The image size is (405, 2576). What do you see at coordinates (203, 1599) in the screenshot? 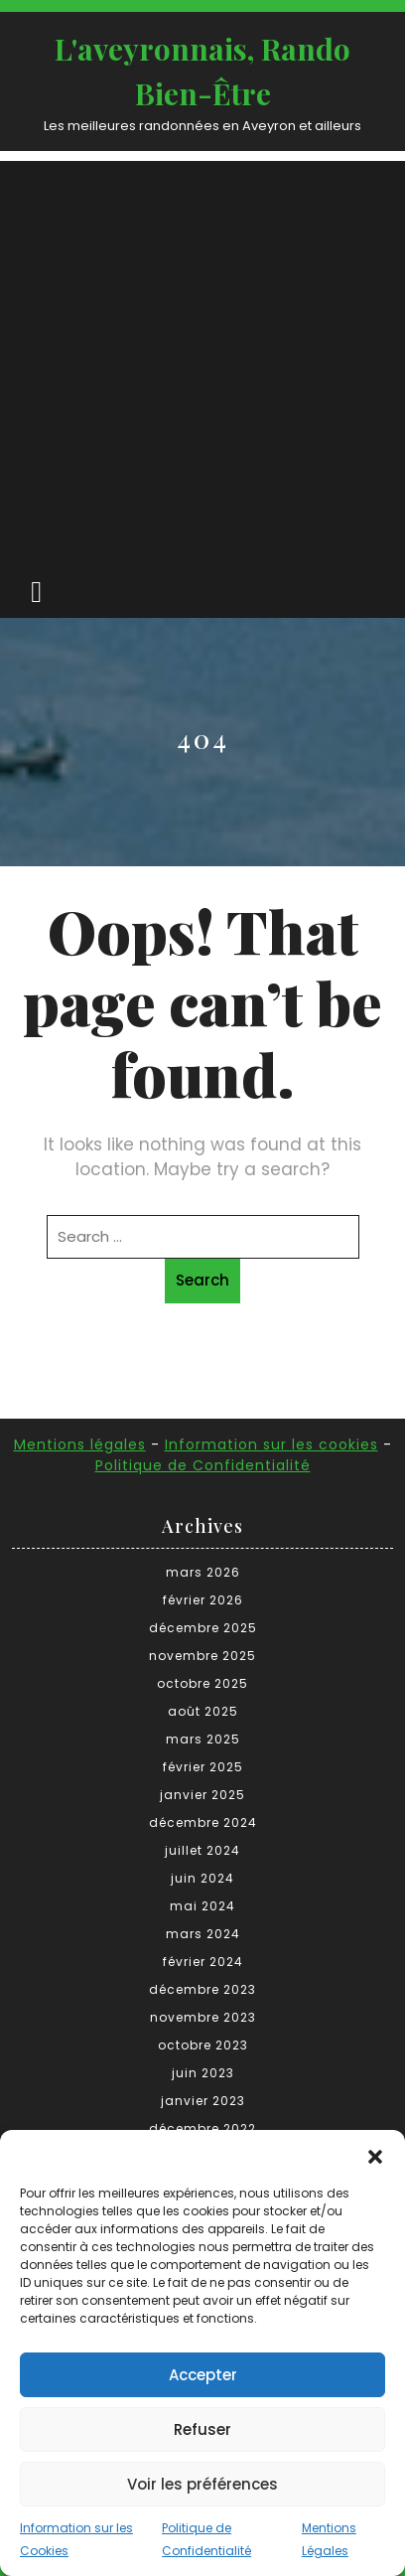
I see `février 2026` at bounding box center [203, 1599].